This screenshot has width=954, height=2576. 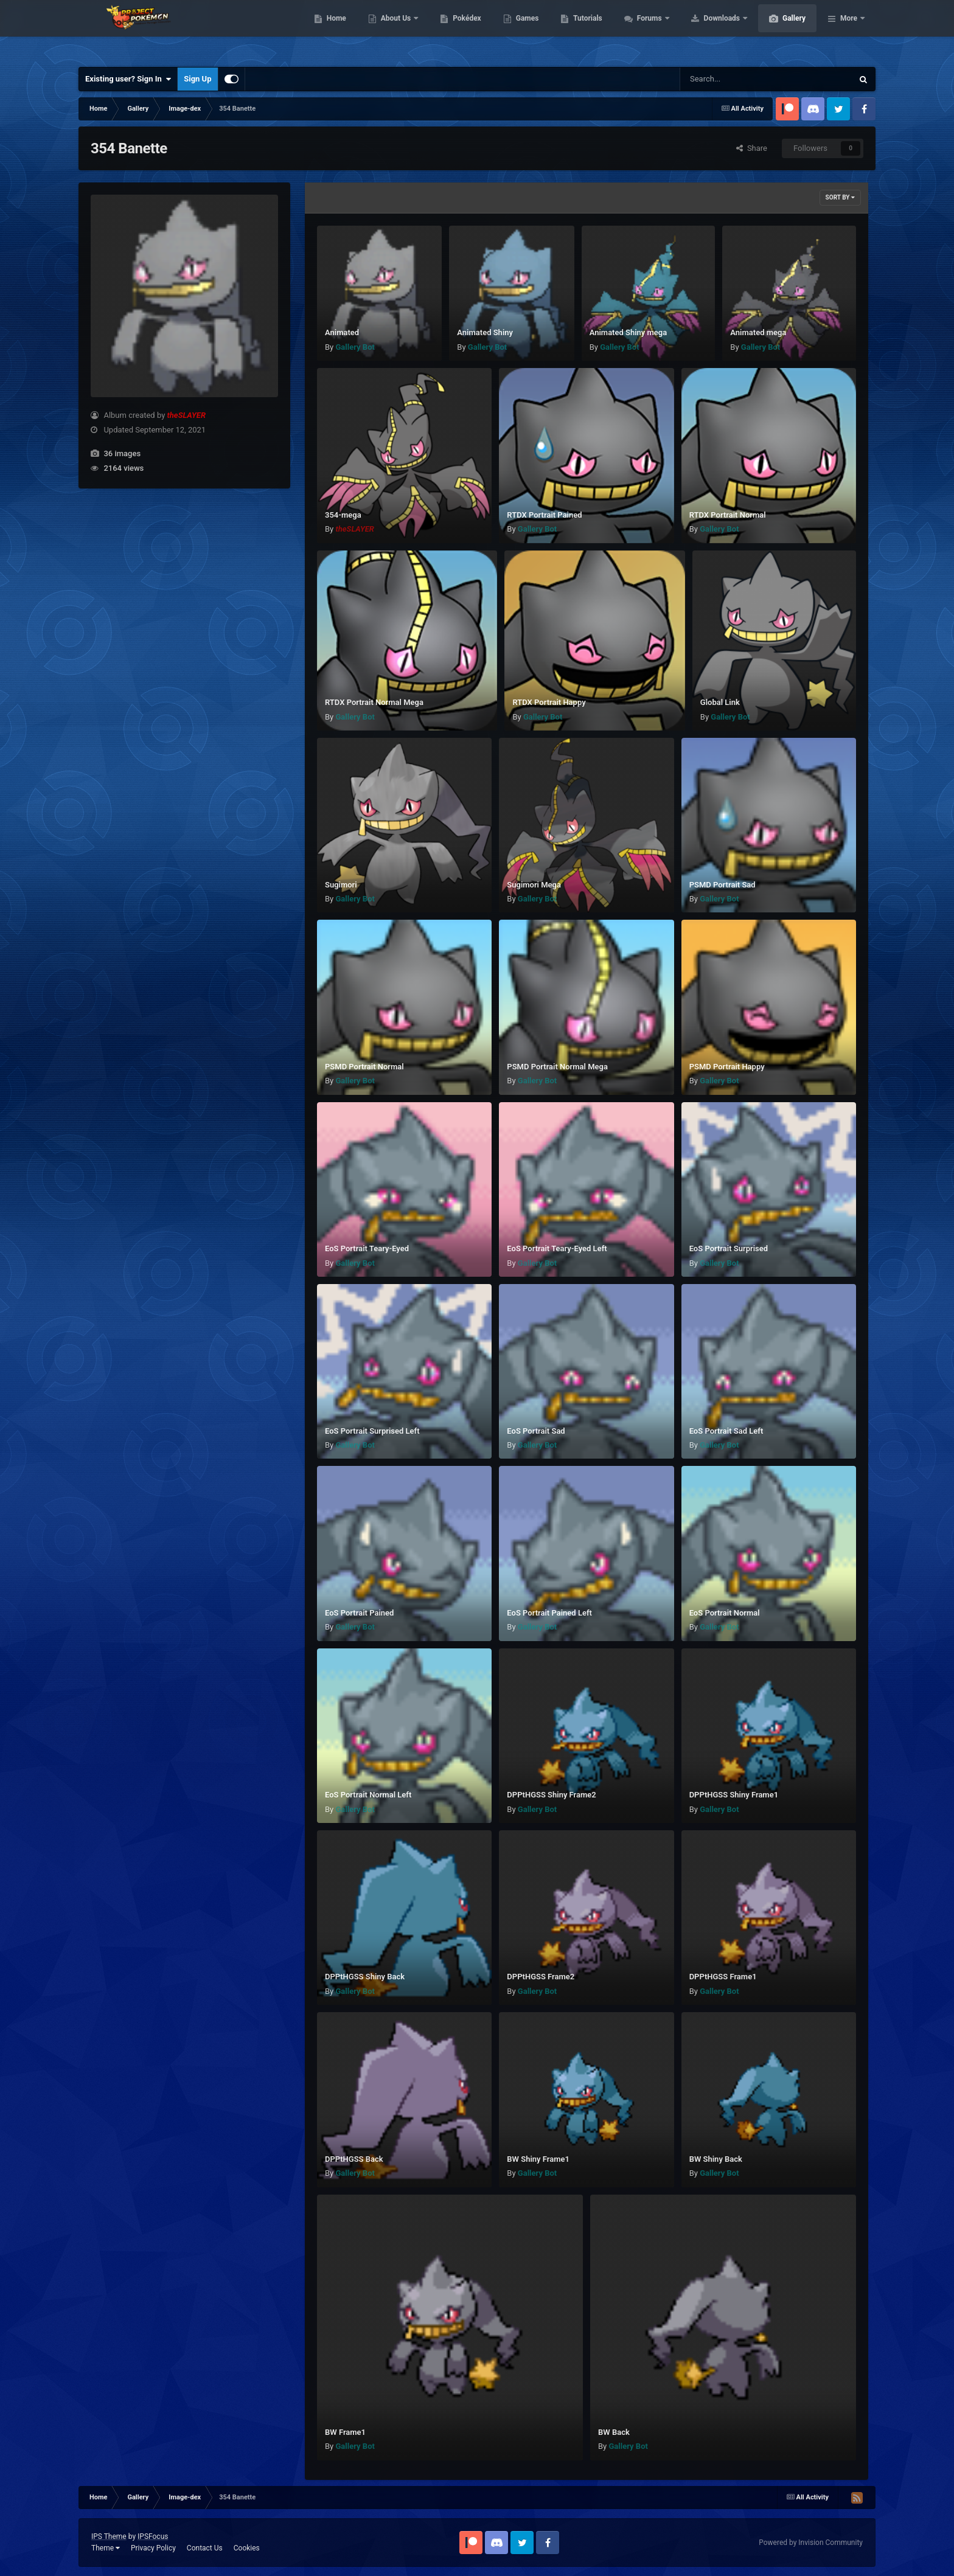 I want to click on Global Link, so click(x=720, y=702).